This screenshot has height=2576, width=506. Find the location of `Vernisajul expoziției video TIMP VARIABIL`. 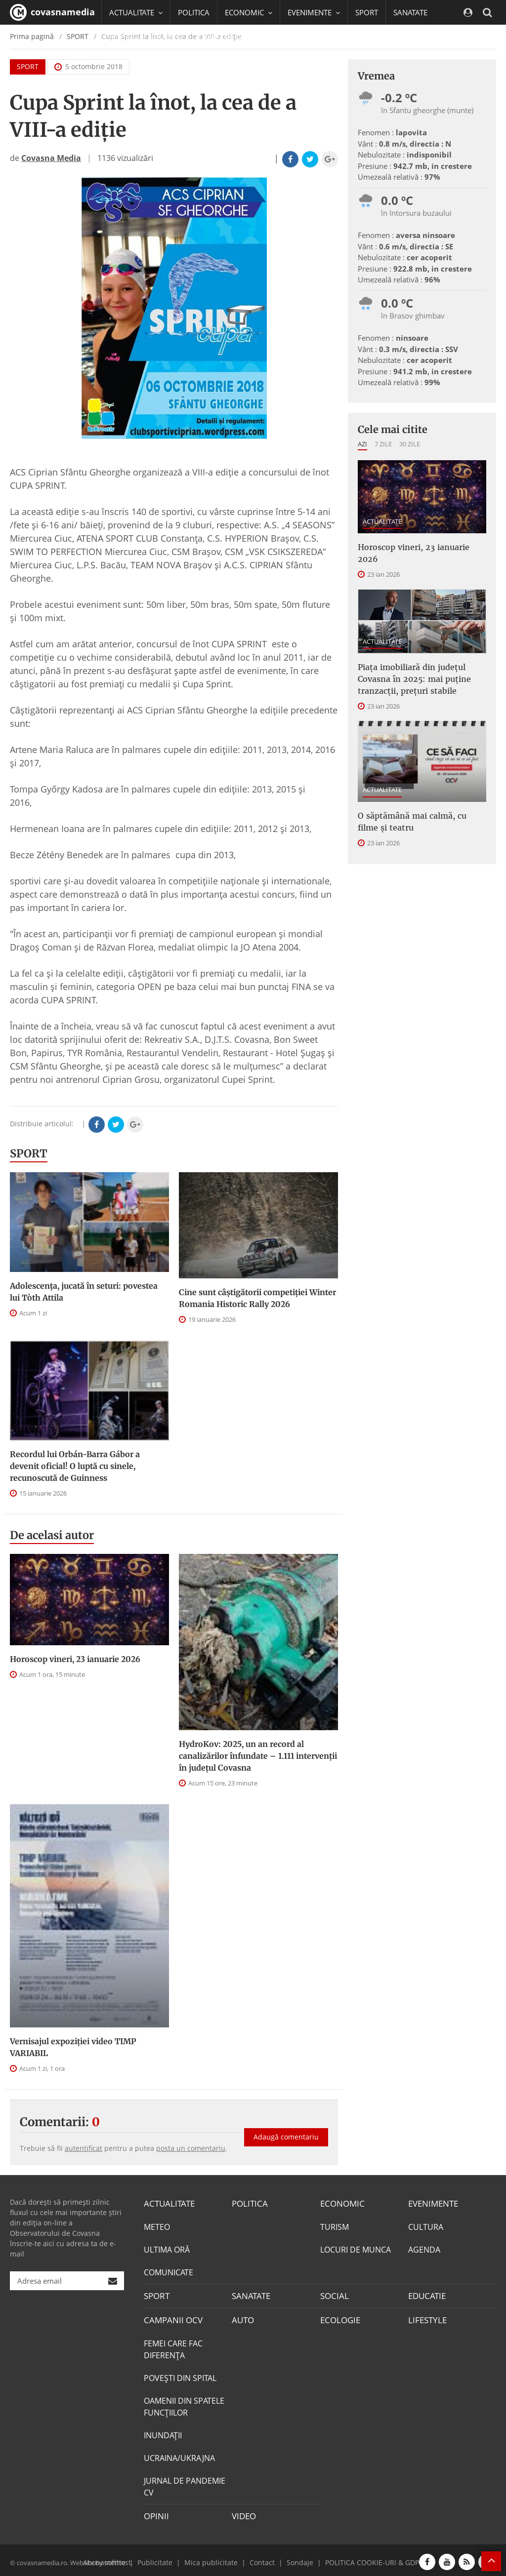

Vernisajul expoziției video TIMP VARIABIL is located at coordinates (73, 2047).